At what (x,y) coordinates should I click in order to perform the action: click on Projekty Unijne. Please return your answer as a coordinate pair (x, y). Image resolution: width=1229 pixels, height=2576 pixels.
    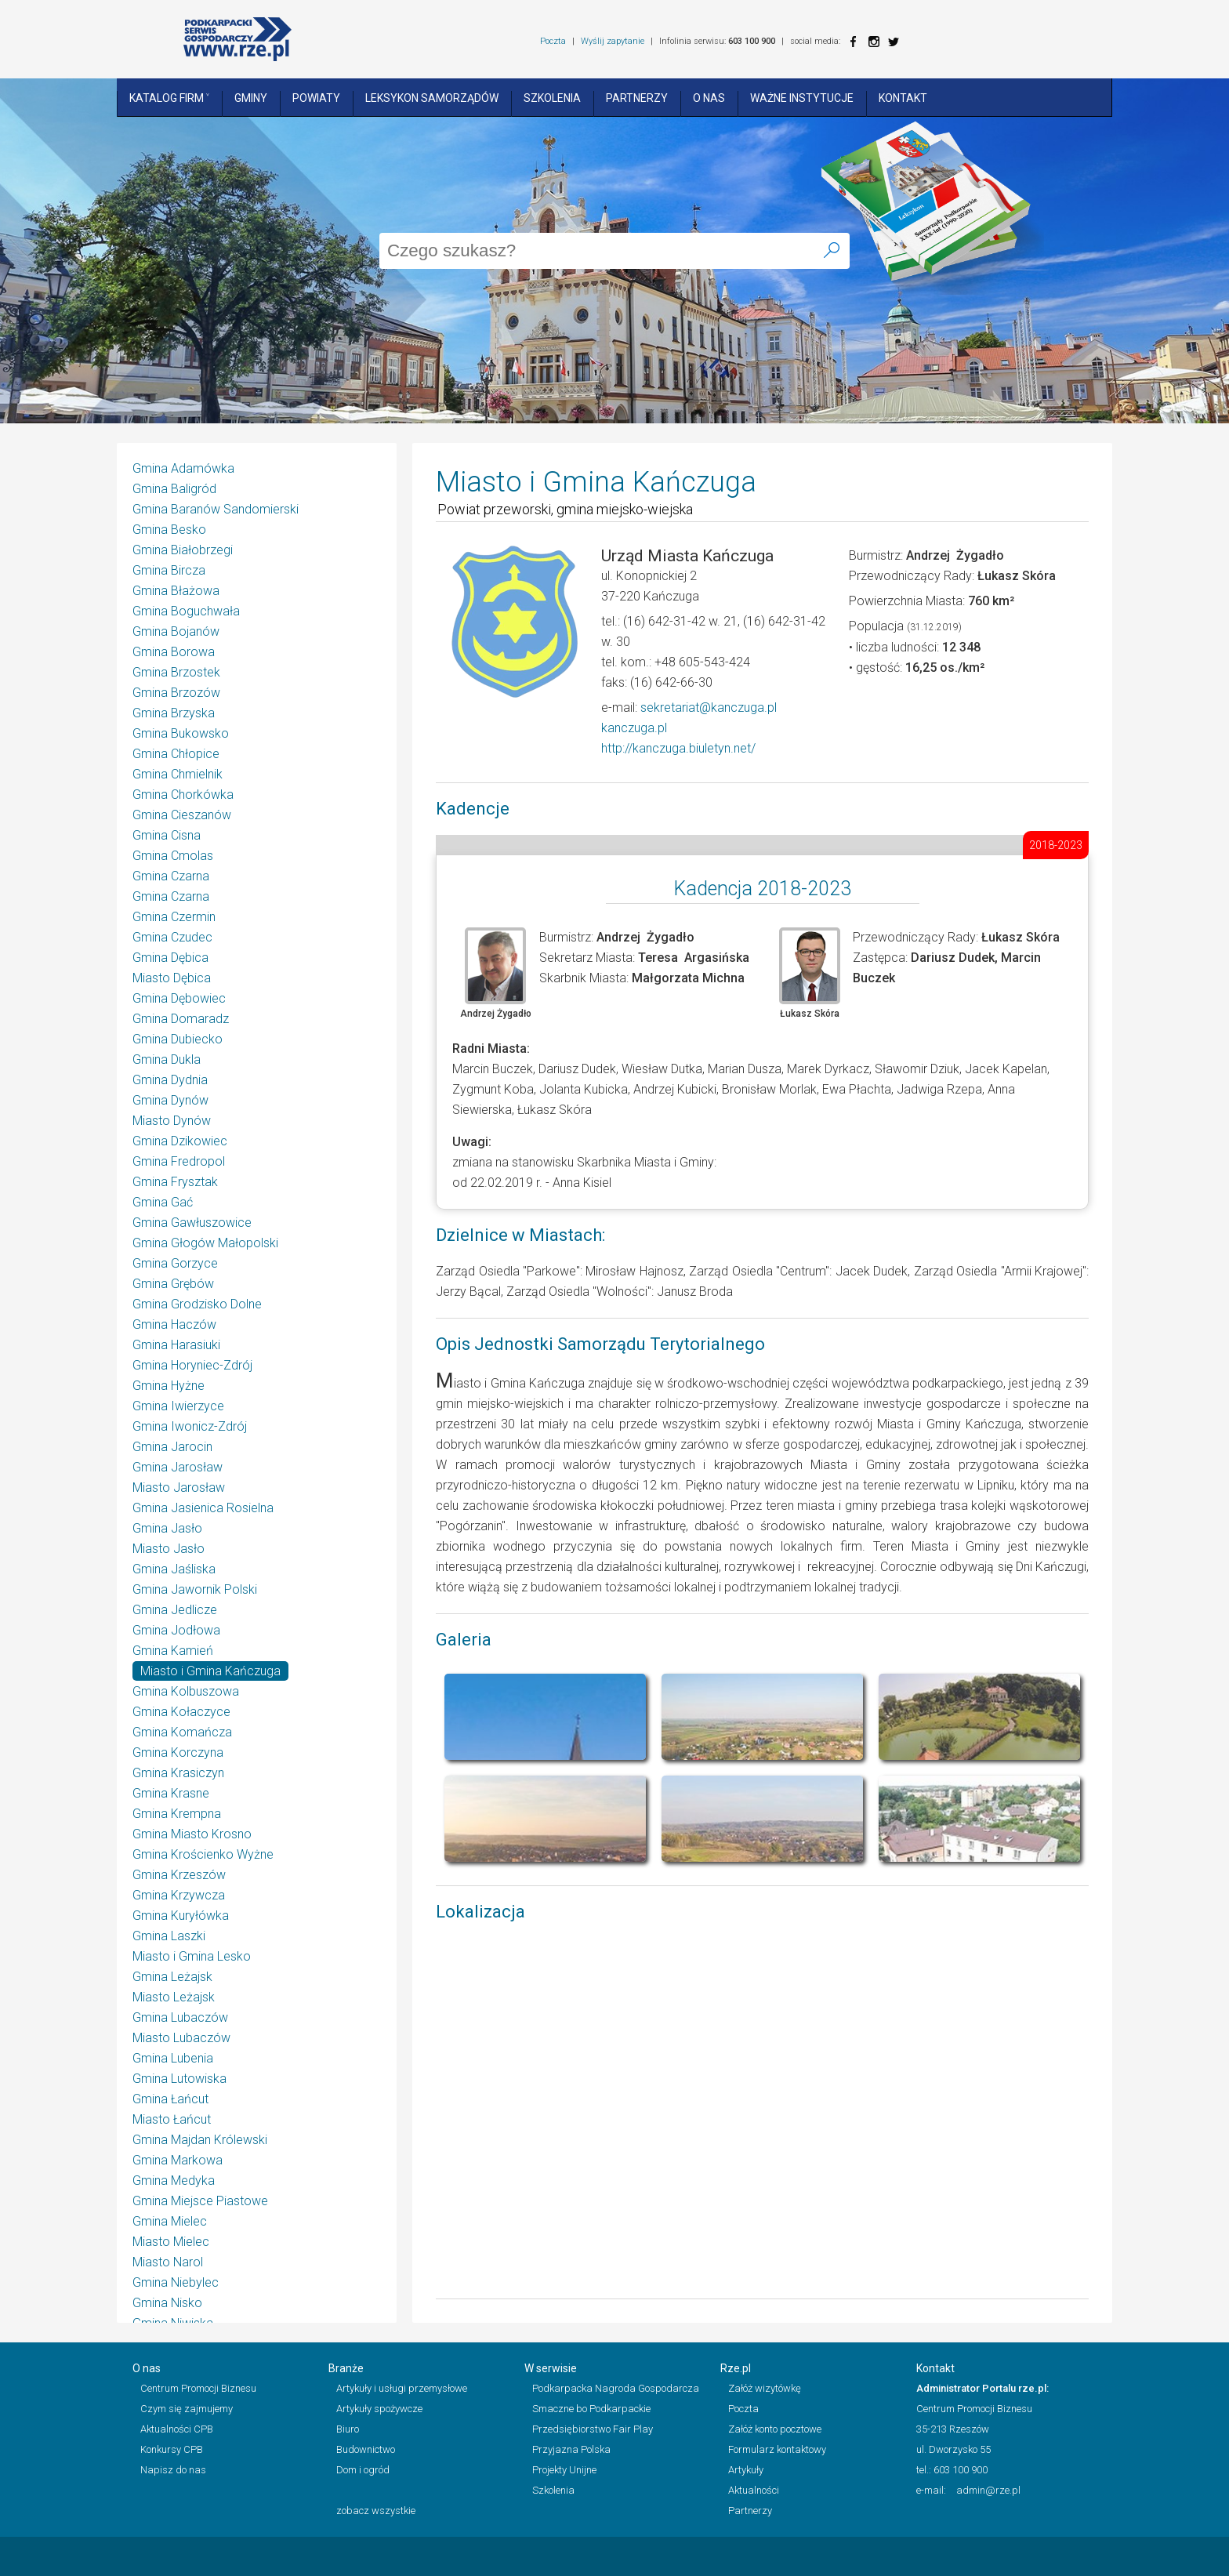
    Looking at the image, I should click on (564, 2470).